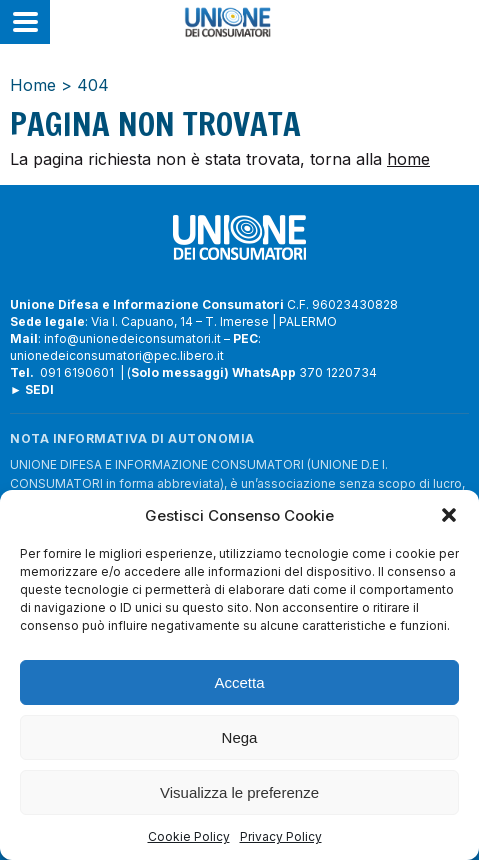  Describe the element at coordinates (449, 515) in the screenshot. I see `[button]` at that location.